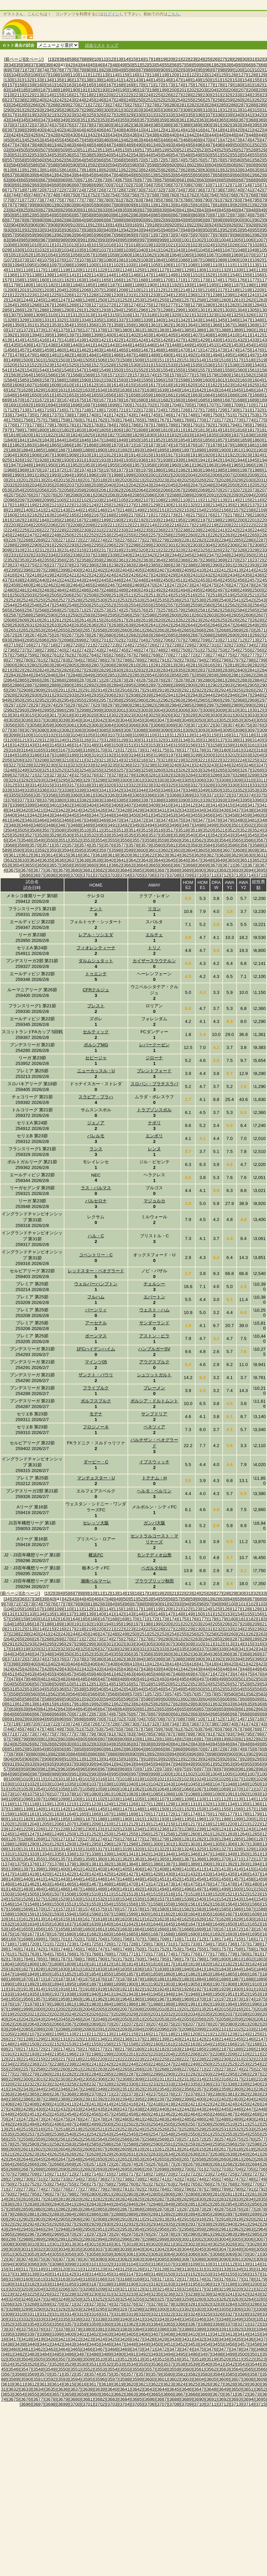 The height and width of the screenshot is (2576, 267). I want to click on [2553], so click(121, 604).